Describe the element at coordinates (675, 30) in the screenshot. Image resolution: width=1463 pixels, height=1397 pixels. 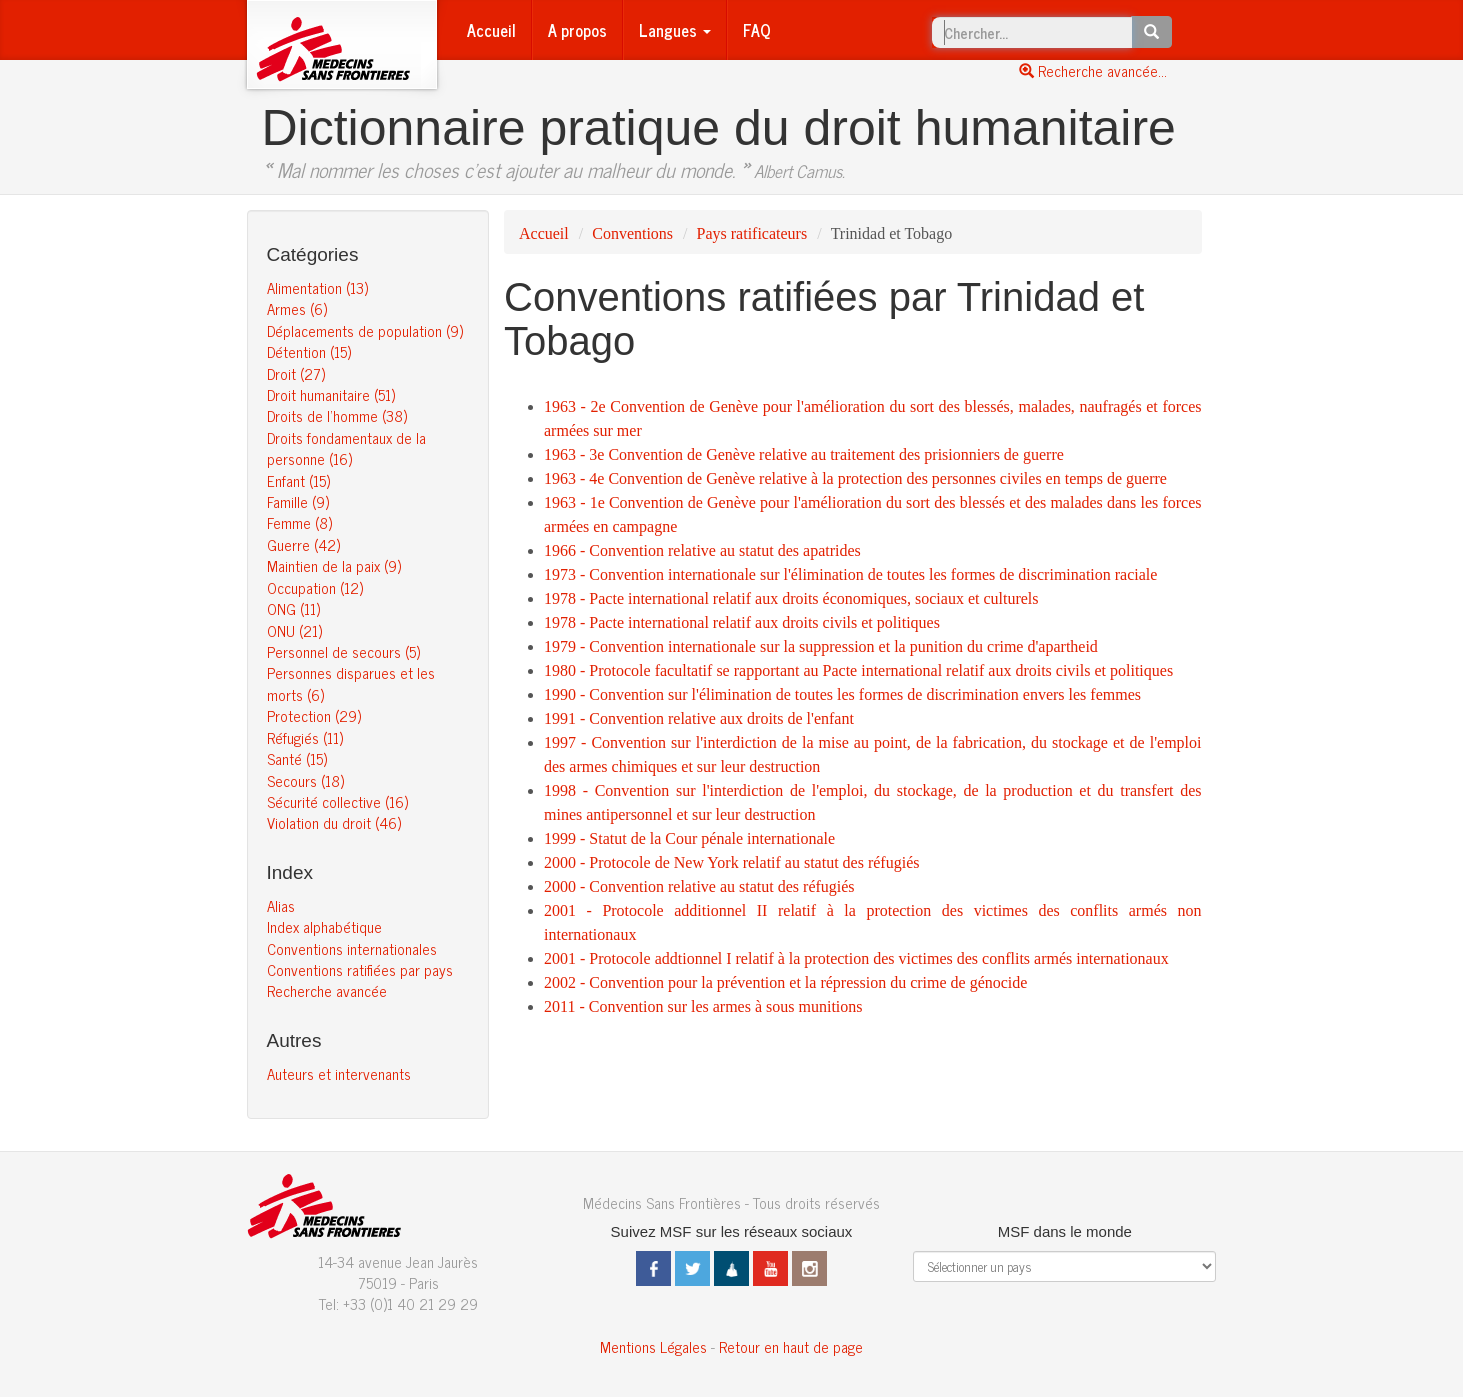
I see `Langues [button]` at that location.